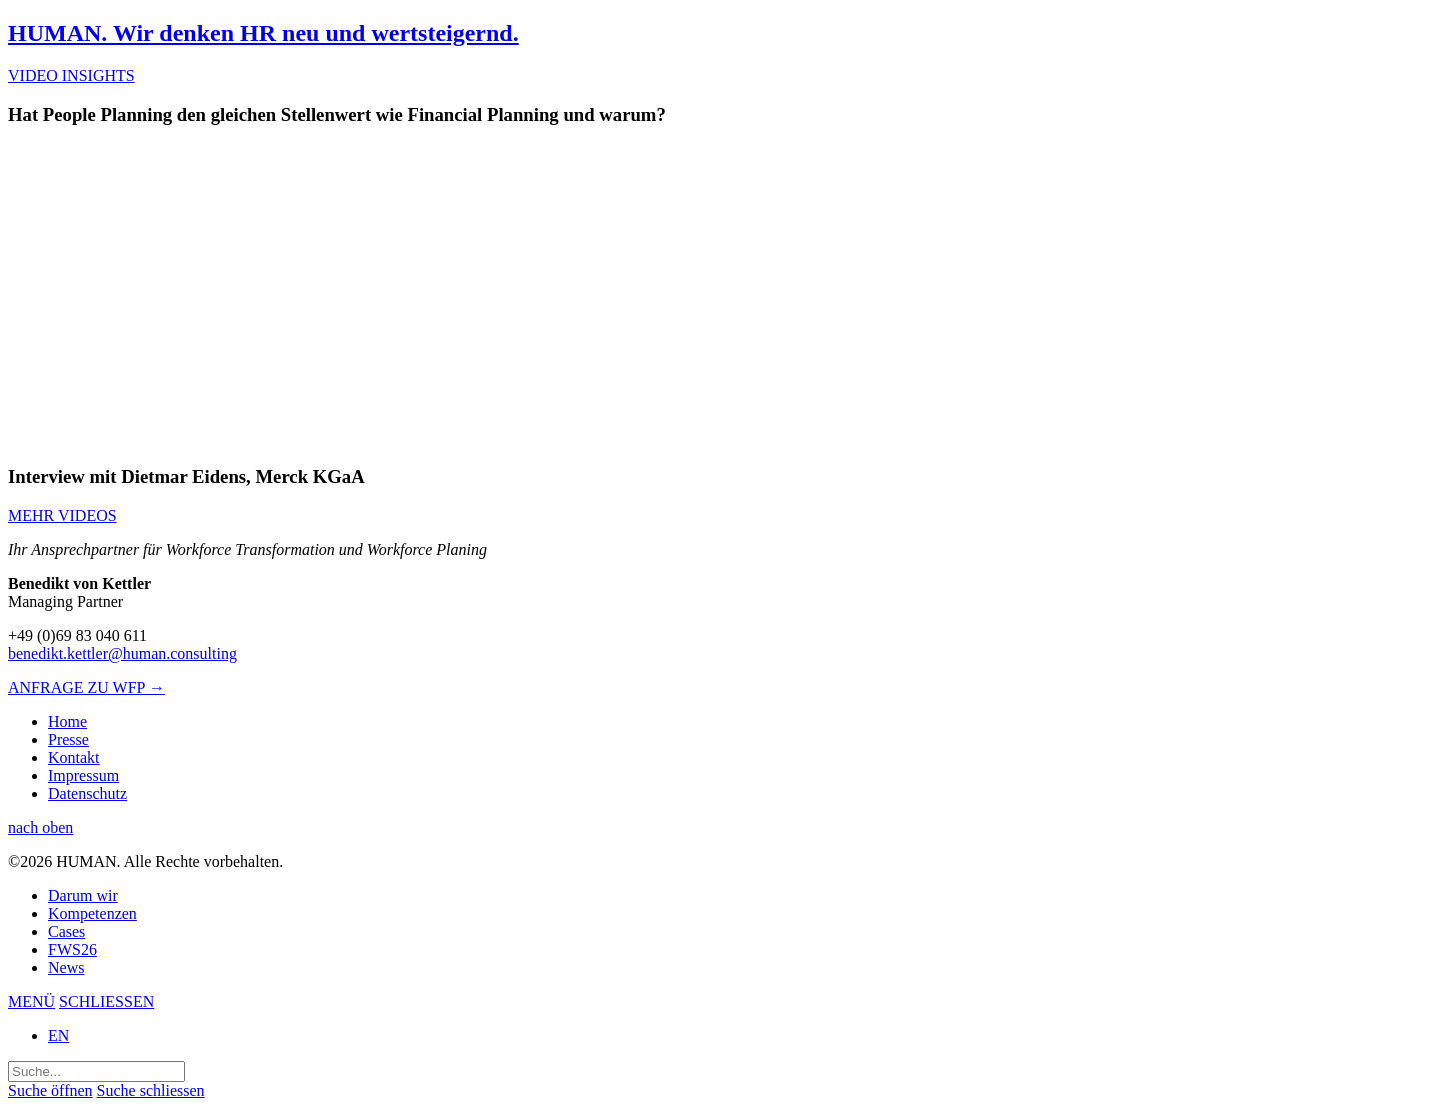 The width and height of the screenshot is (1440, 1108). Describe the element at coordinates (106, 1001) in the screenshot. I see `SCHLIESSEN` at that location.